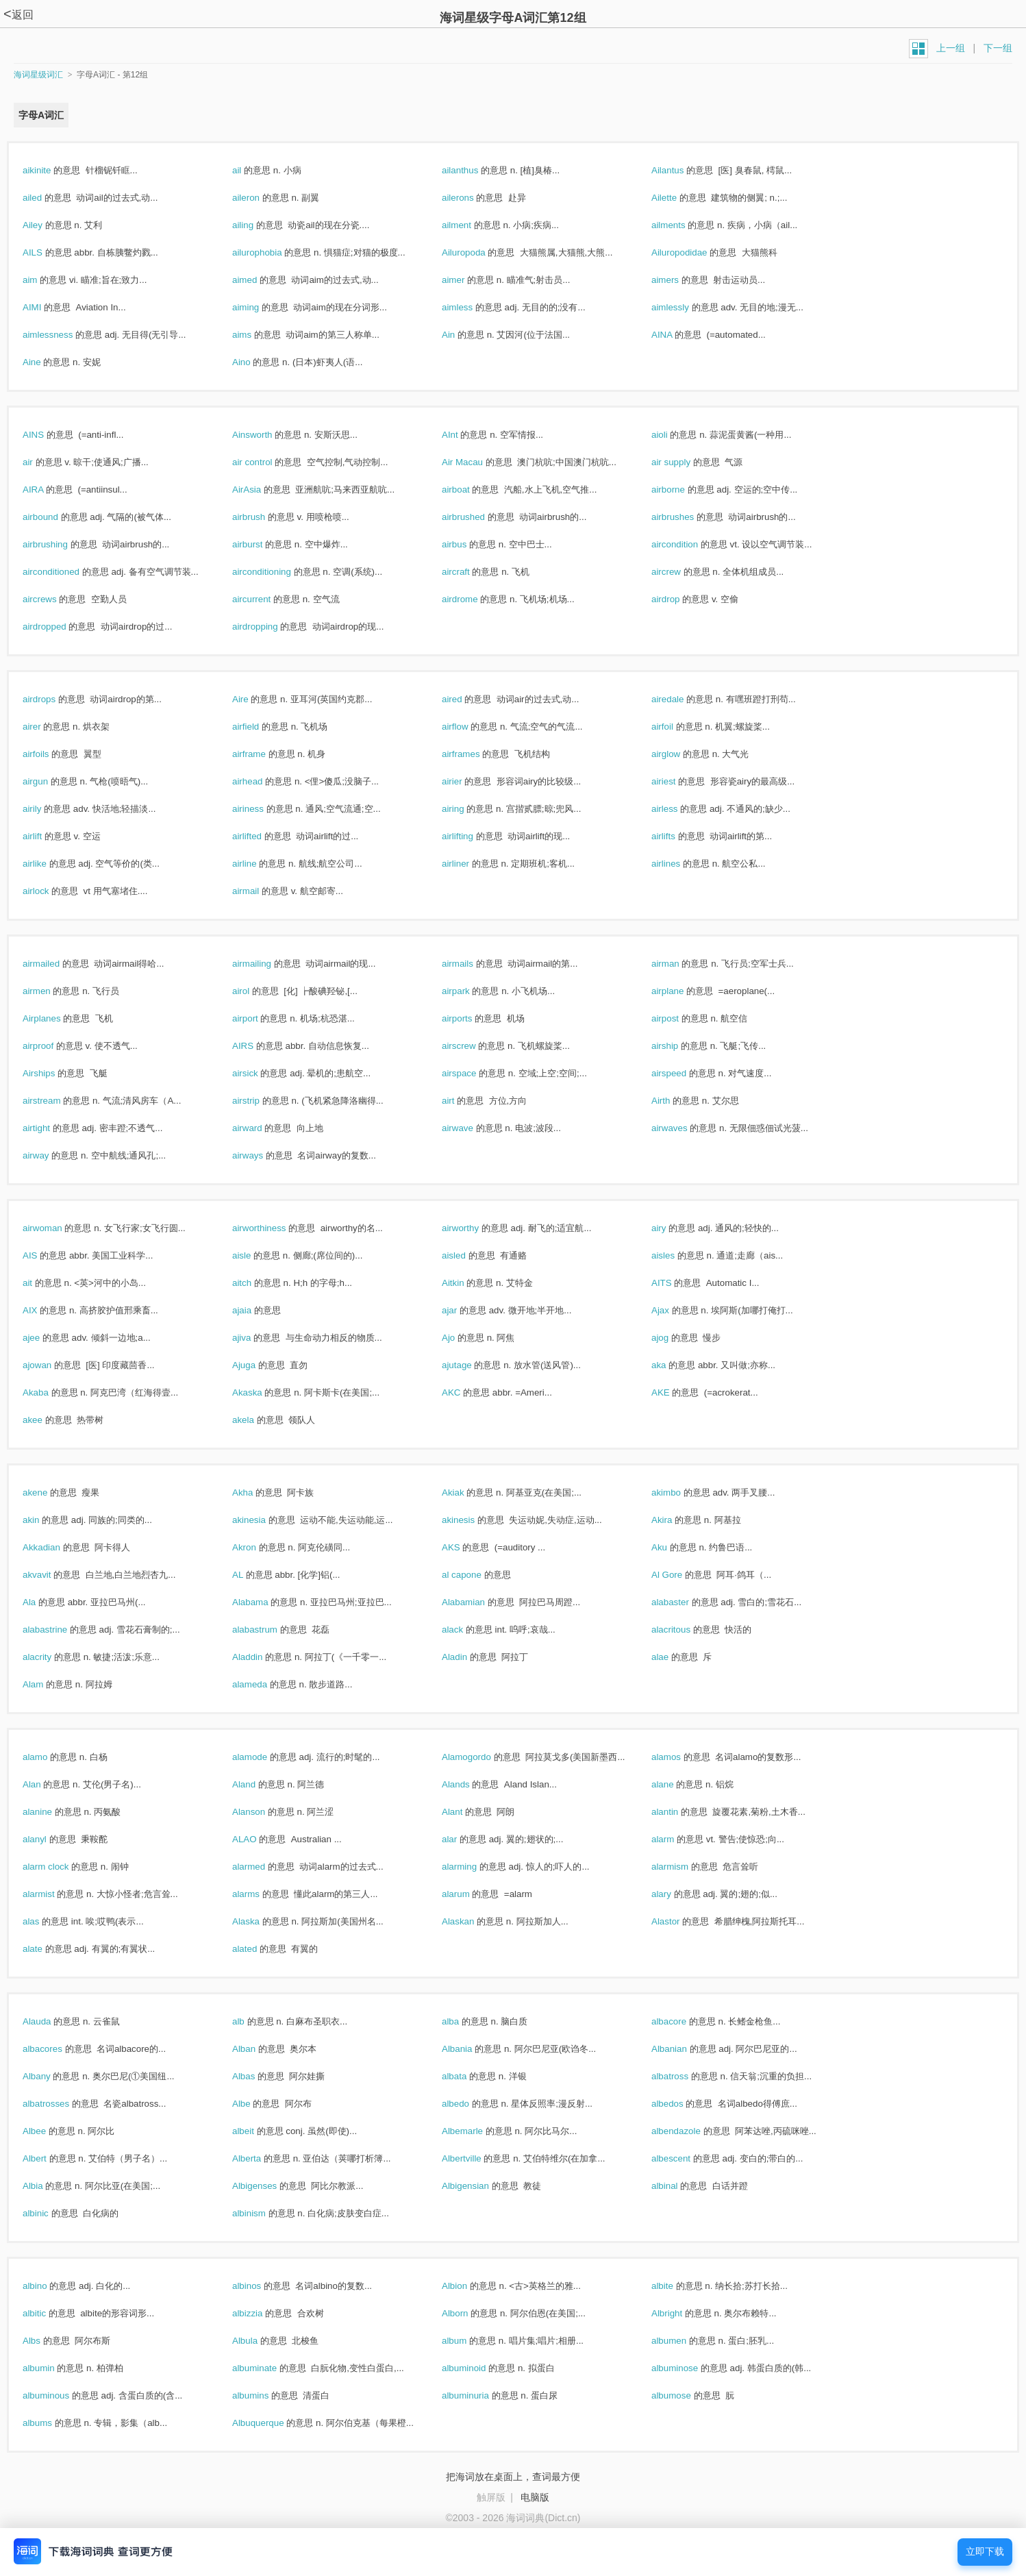 The height and width of the screenshot is (2576, 1026). What do you see at coordinates (47, 1420) in the screenshot?
I see `akee` at bounding box center [47, 1420].